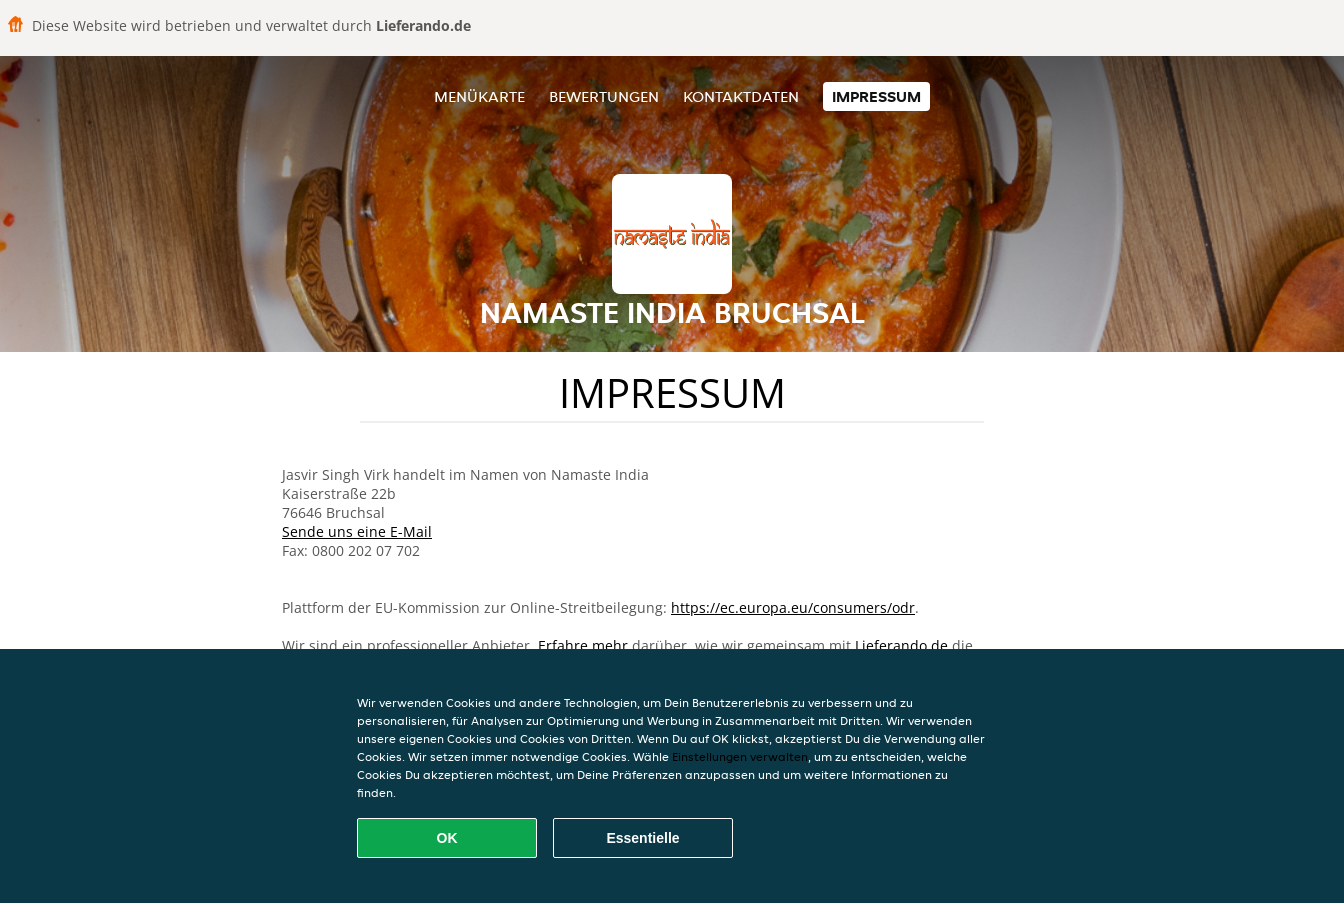  I want to click on Einstellungen verwalten, so click(740, 756).